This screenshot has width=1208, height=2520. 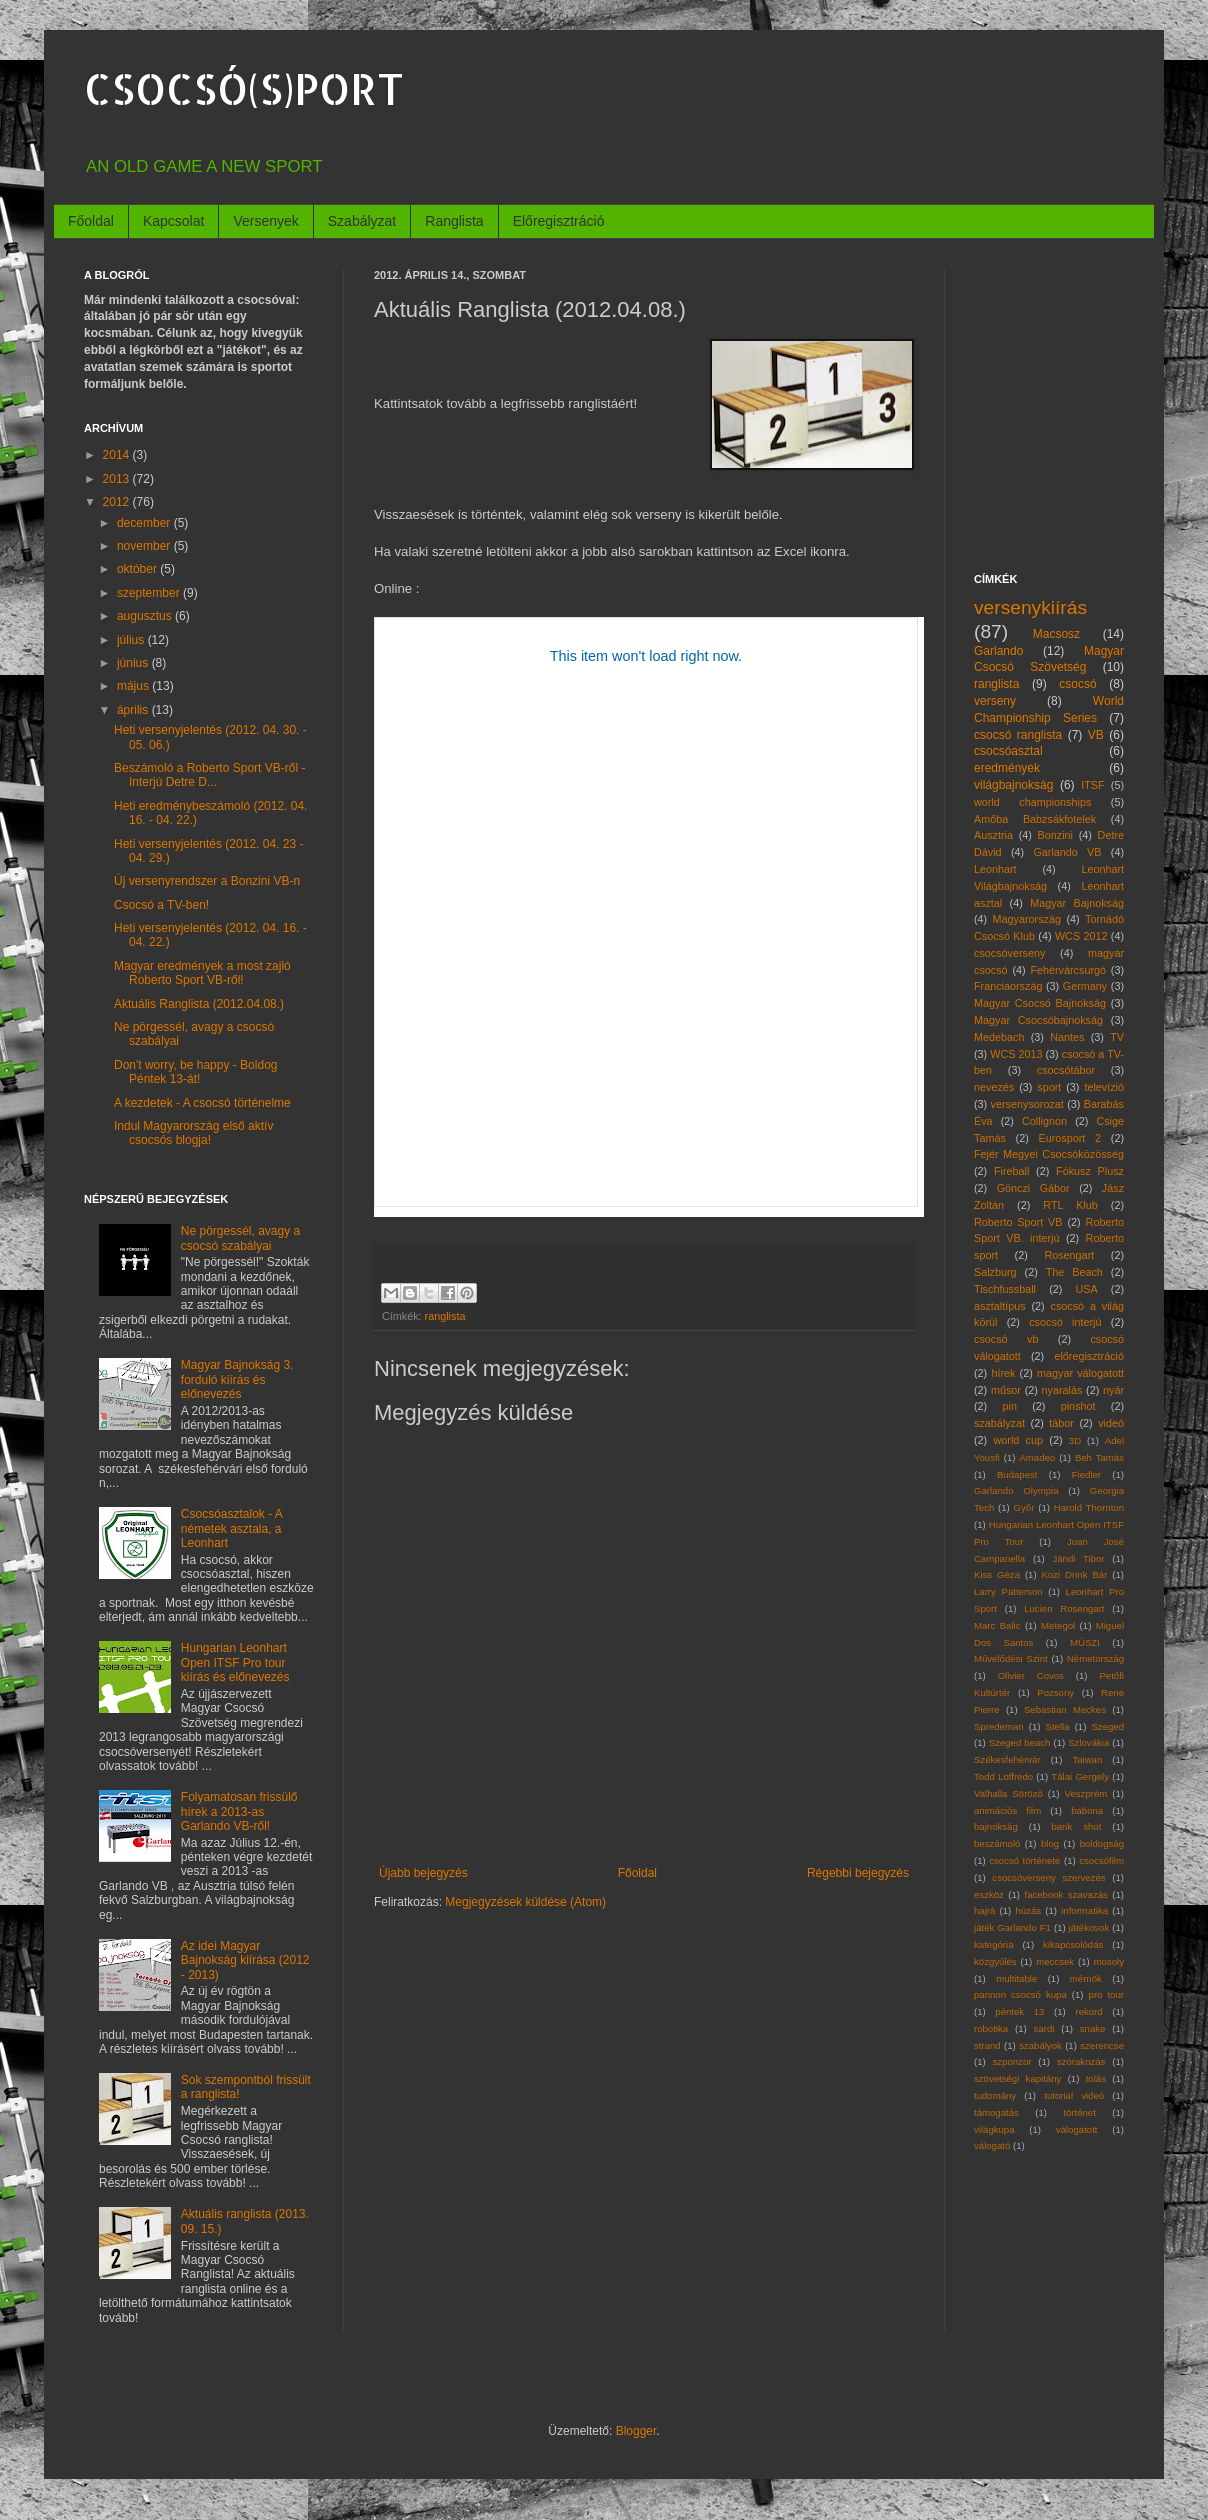 What do you see at coordinates (1017, 1474) in the screenshot?
I see `Budapest` at bounding box center [1017, 1474].